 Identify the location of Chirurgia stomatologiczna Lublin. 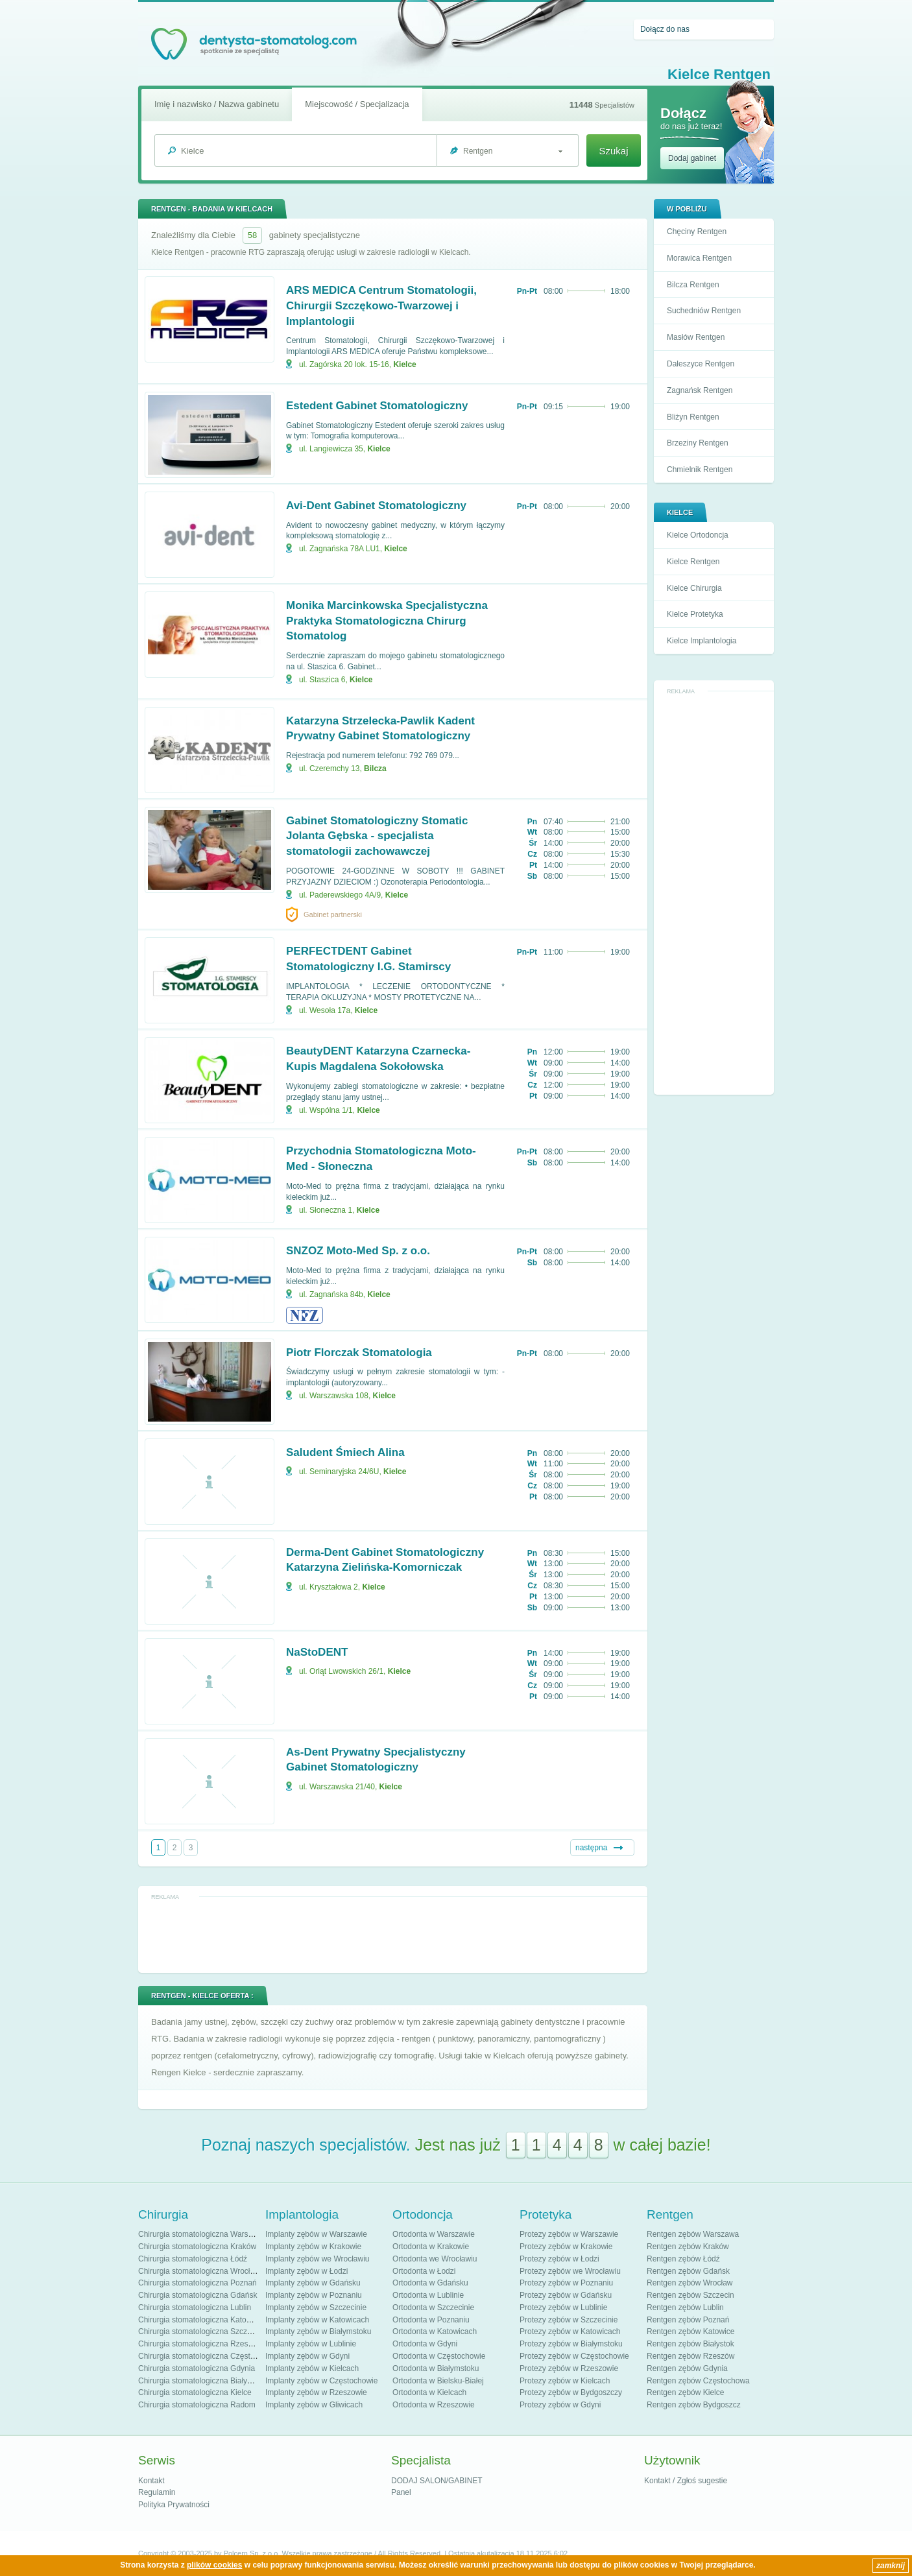
(194, 2307).